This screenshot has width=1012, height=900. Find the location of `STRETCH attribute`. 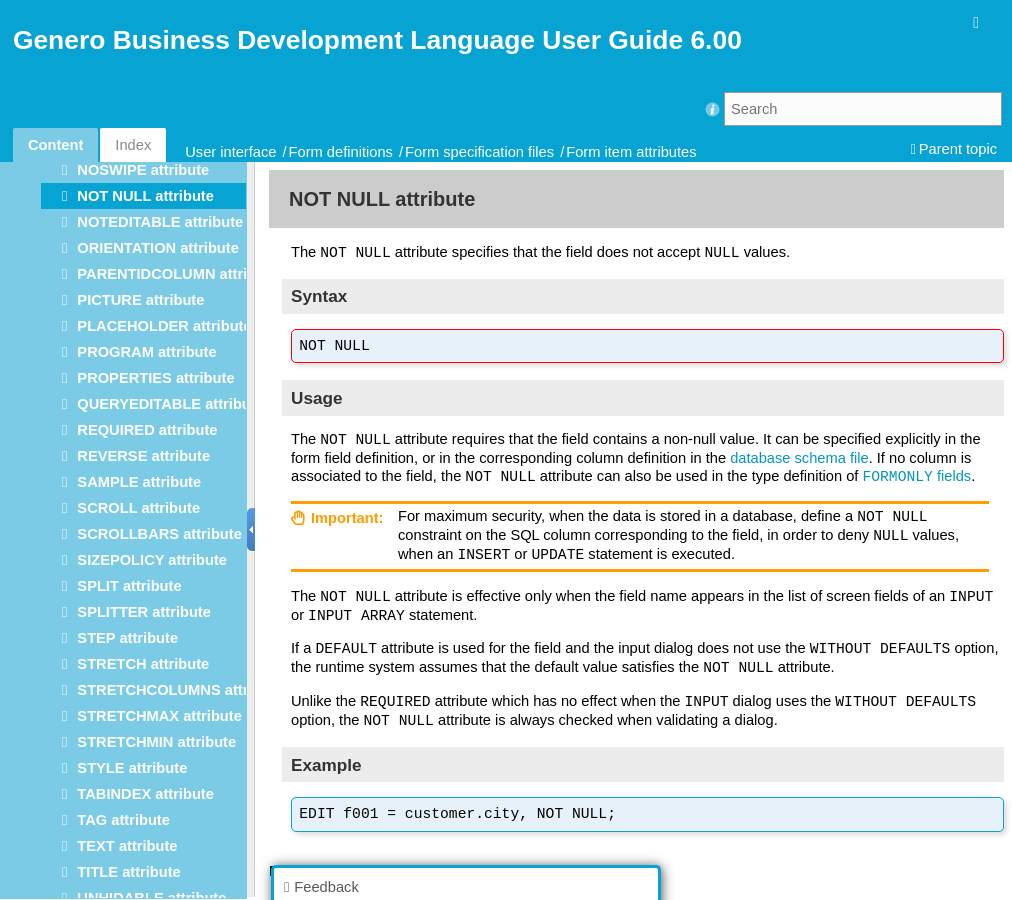

STRETCH attribute is located at coordinates (143, 664).